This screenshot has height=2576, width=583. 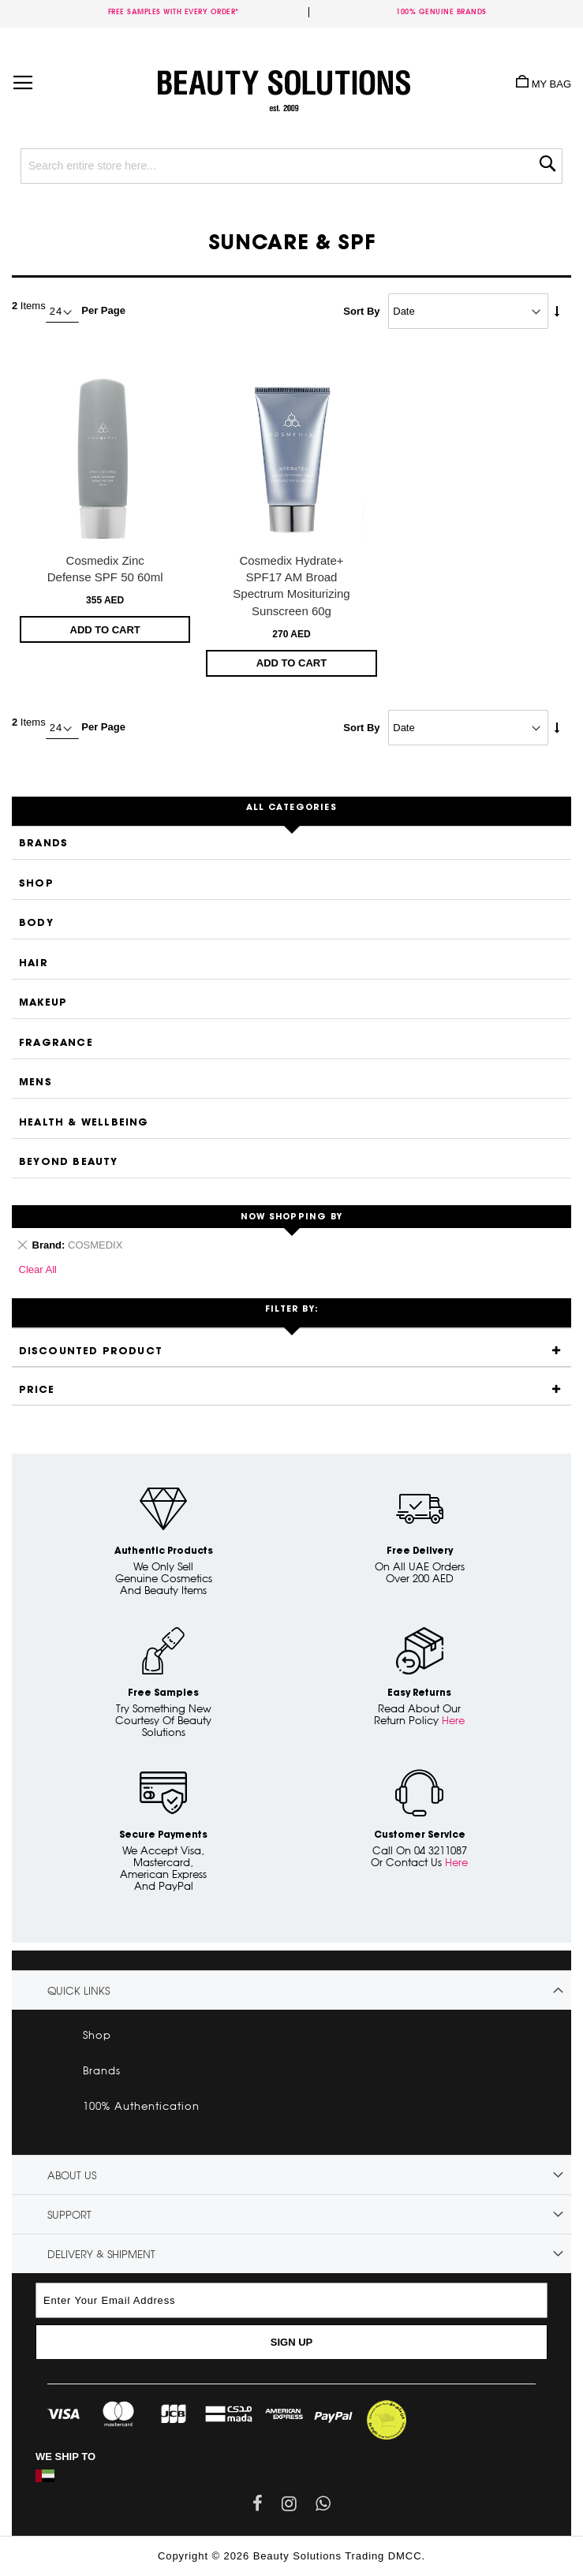 What do you see at coordinates (441, 11) in the screenshot?
I see `100% genuine brands` at bounding box center [441, 11].